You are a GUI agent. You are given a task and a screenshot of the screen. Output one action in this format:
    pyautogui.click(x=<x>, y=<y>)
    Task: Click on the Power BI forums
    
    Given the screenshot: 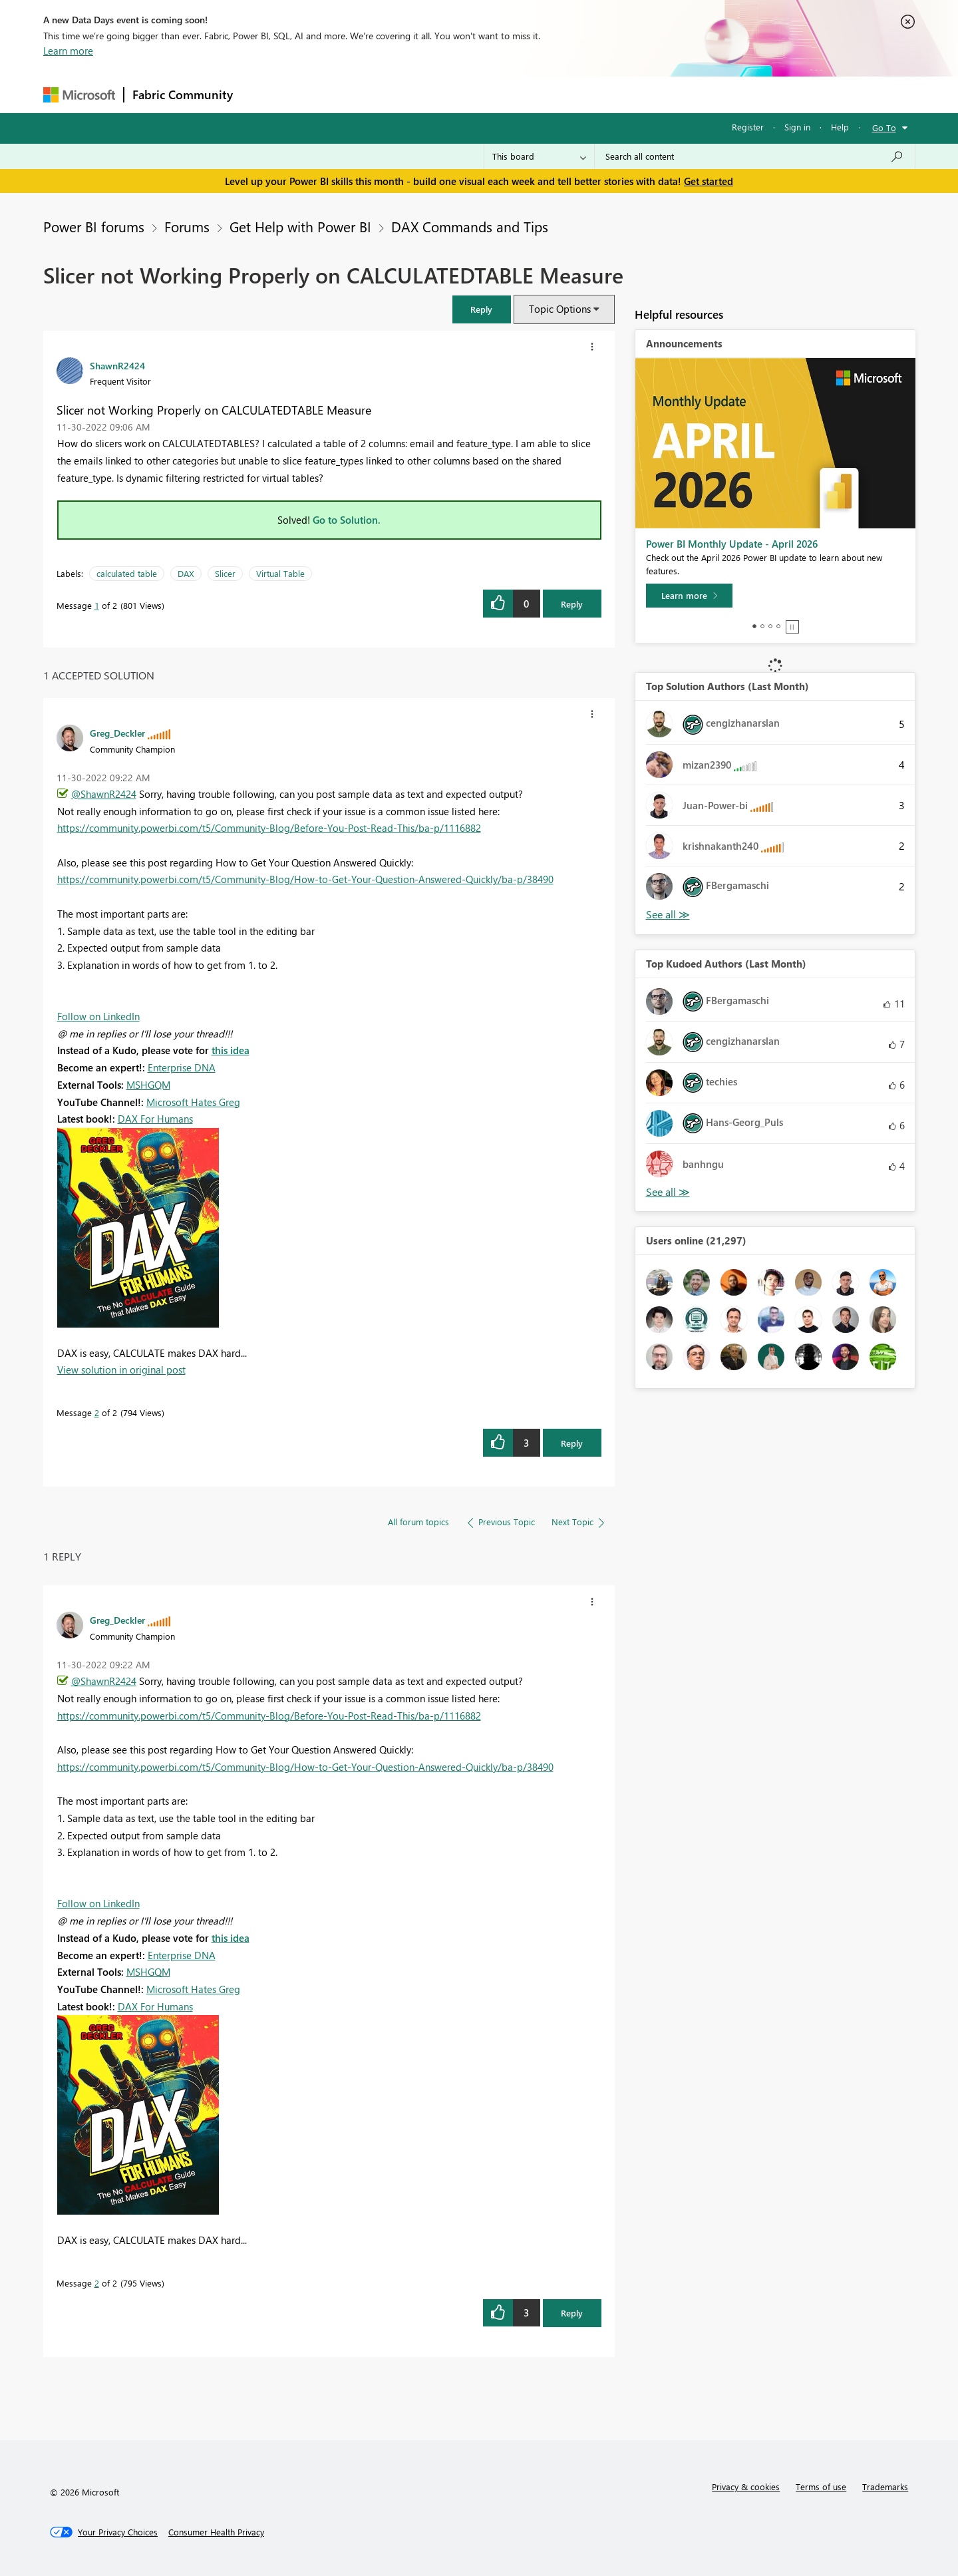 What is the action you would take?
    pyautogui.click(x=93, y=226)
    